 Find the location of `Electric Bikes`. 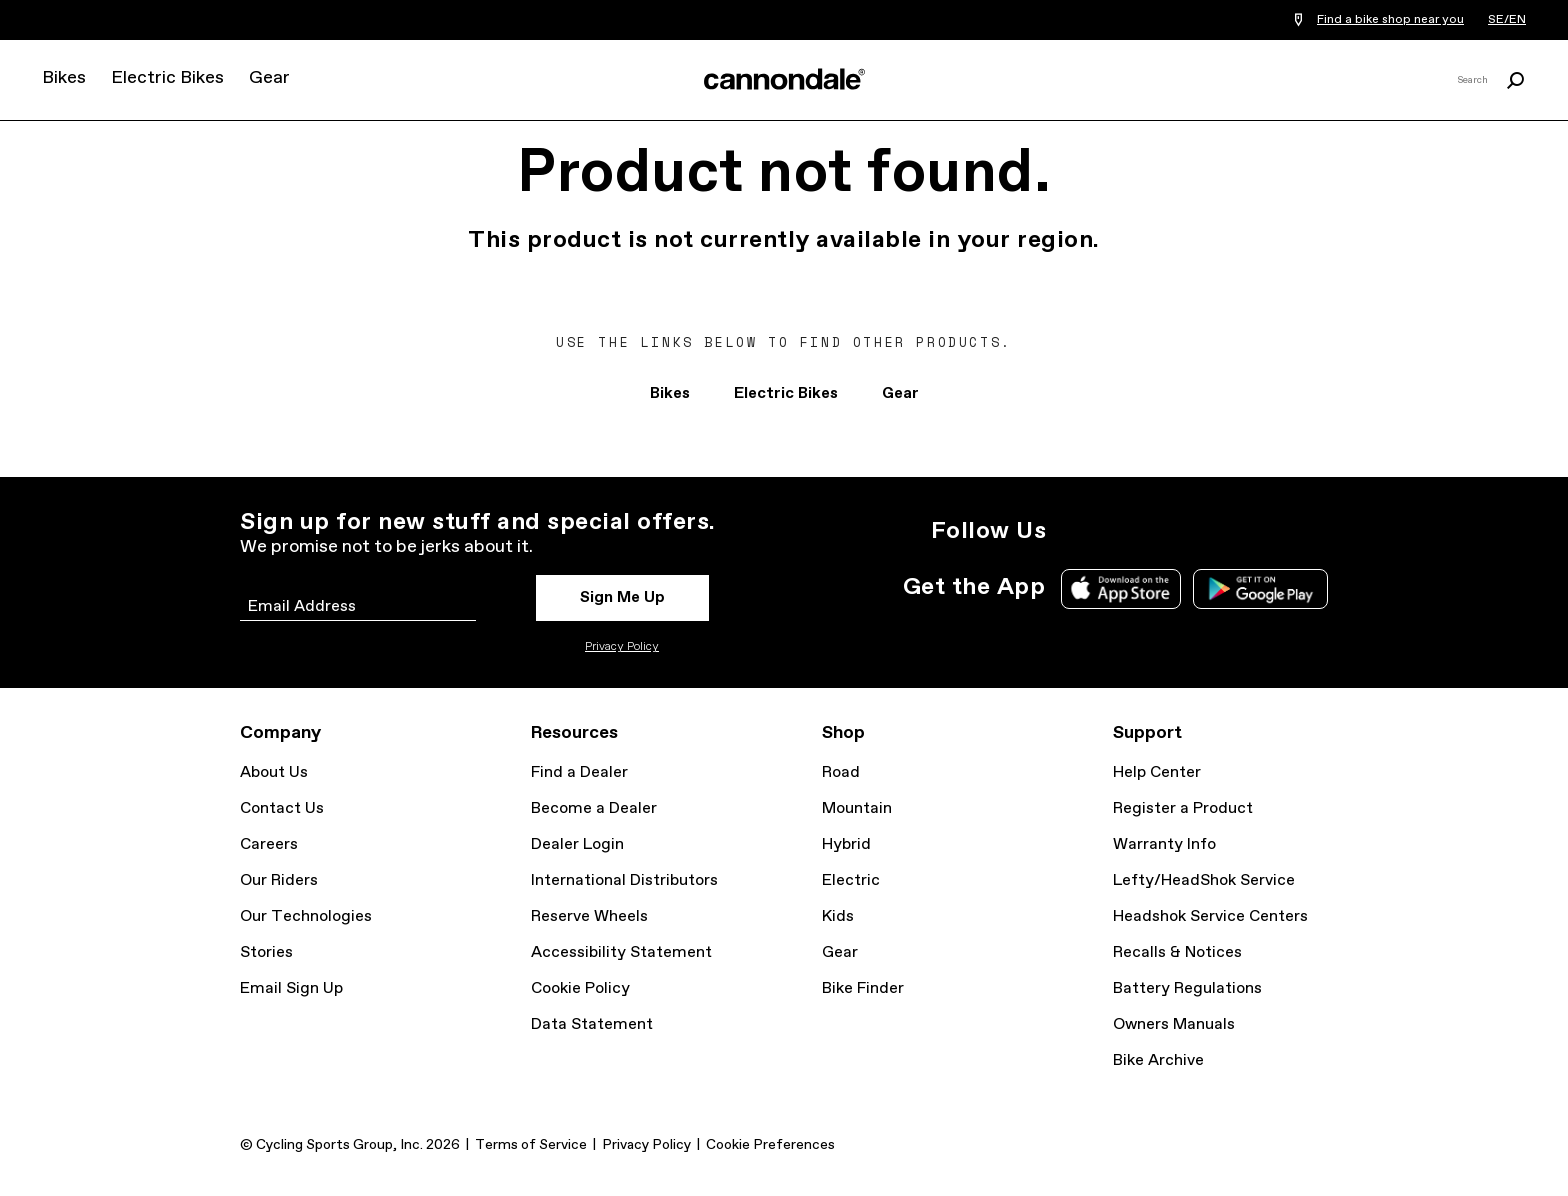

Electric Bikes is located at coordinates (167, 78).